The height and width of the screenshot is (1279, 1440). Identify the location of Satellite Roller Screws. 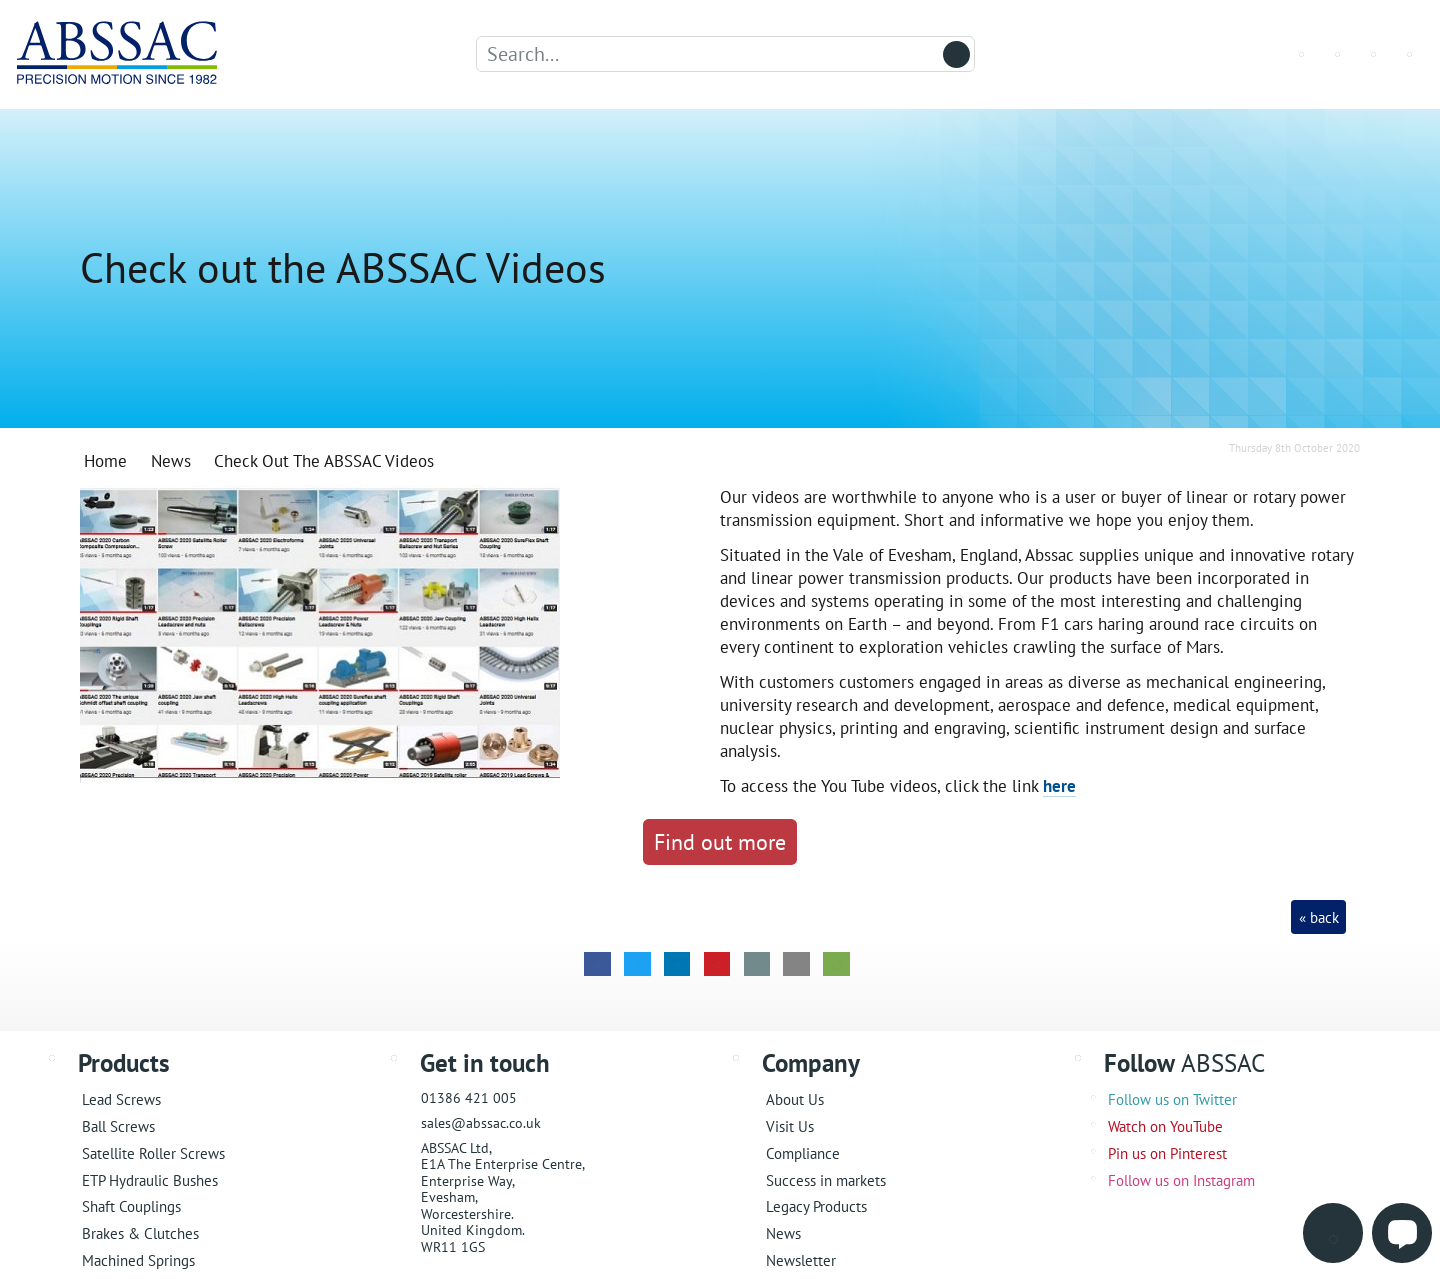
(153, 1153).